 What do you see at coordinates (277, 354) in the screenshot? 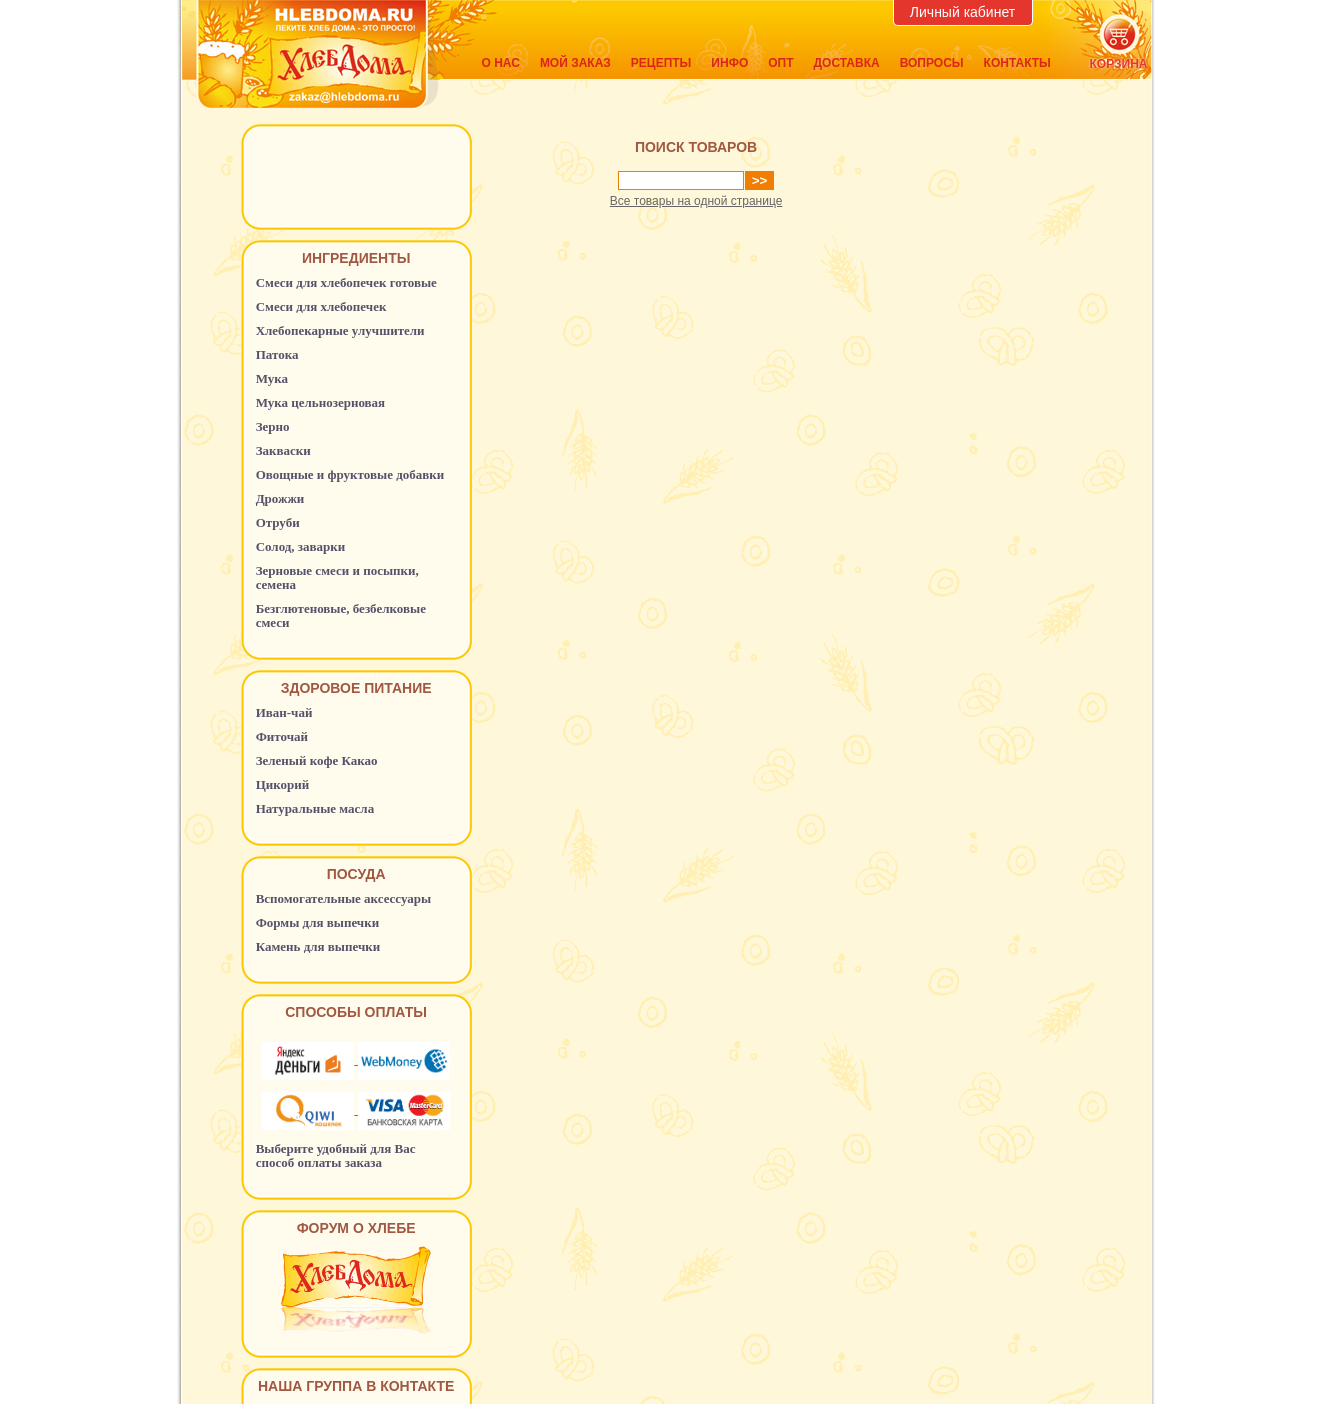
I see `Патока` at bounding box center [277, 354].